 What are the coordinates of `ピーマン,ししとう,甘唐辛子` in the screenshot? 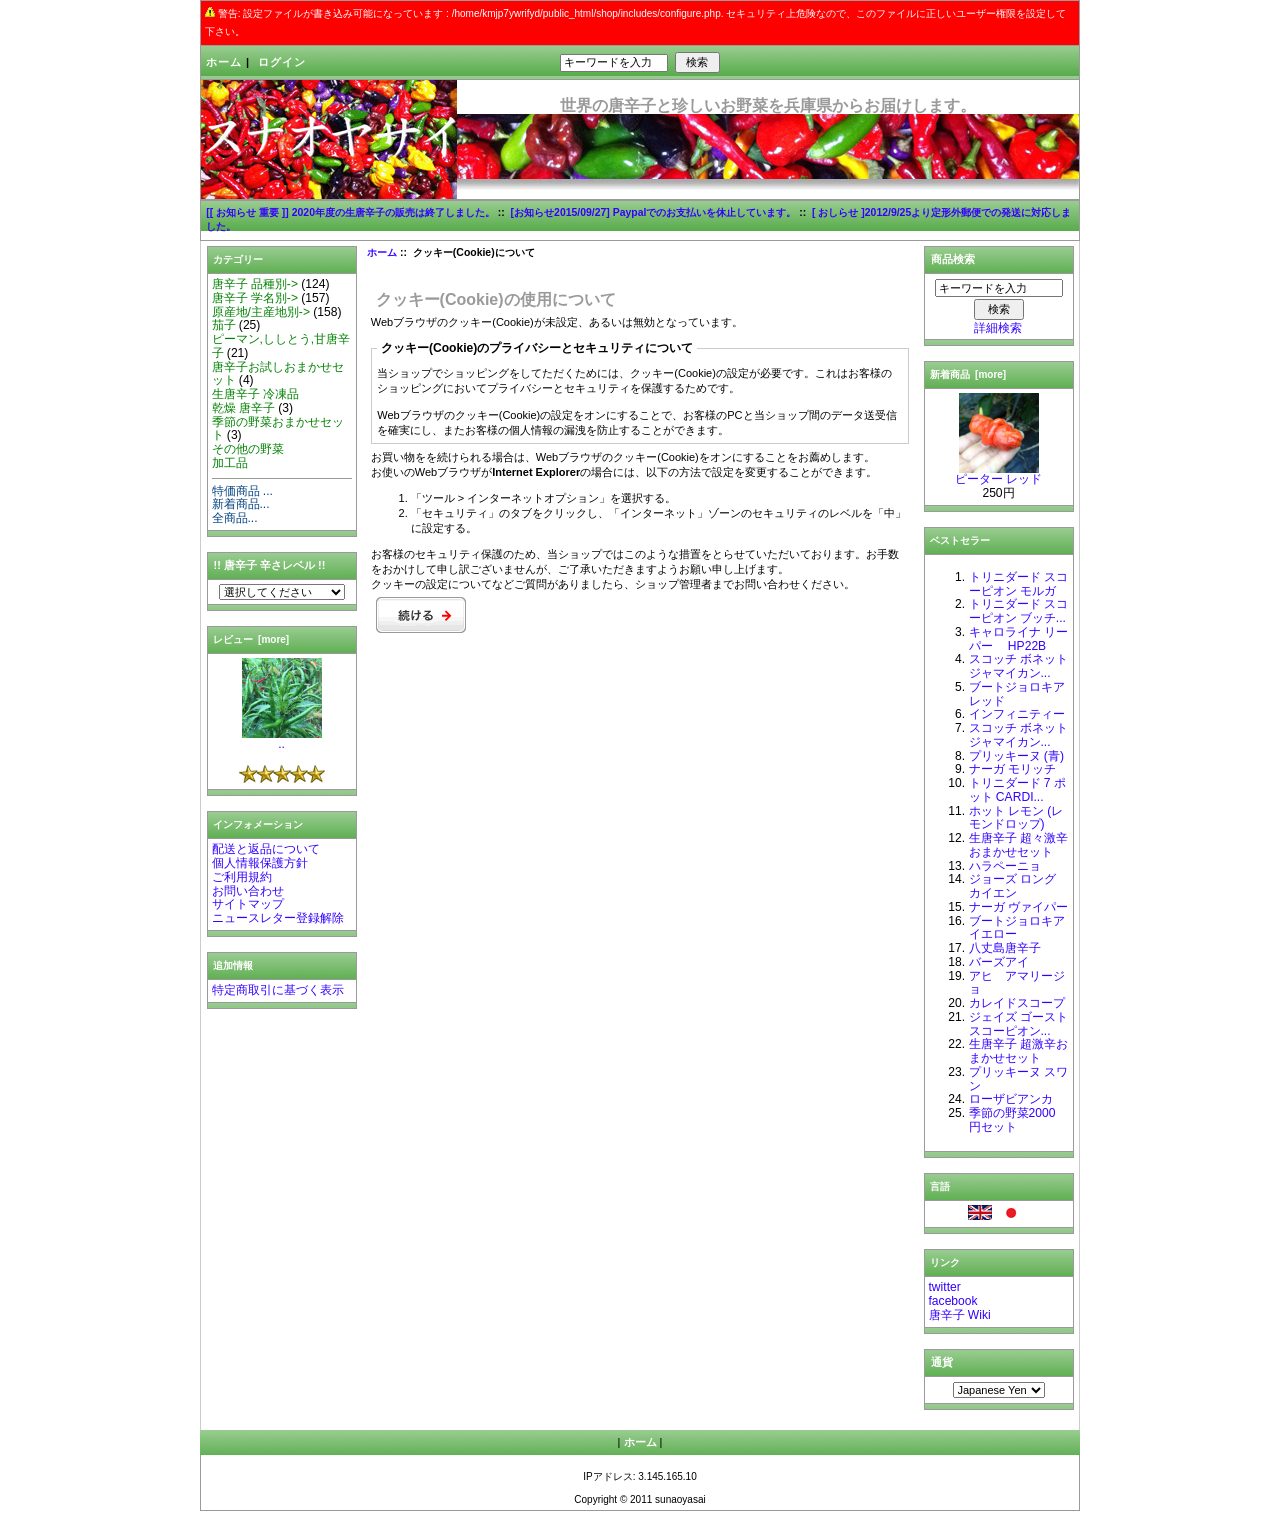 It's located at (281, 346).